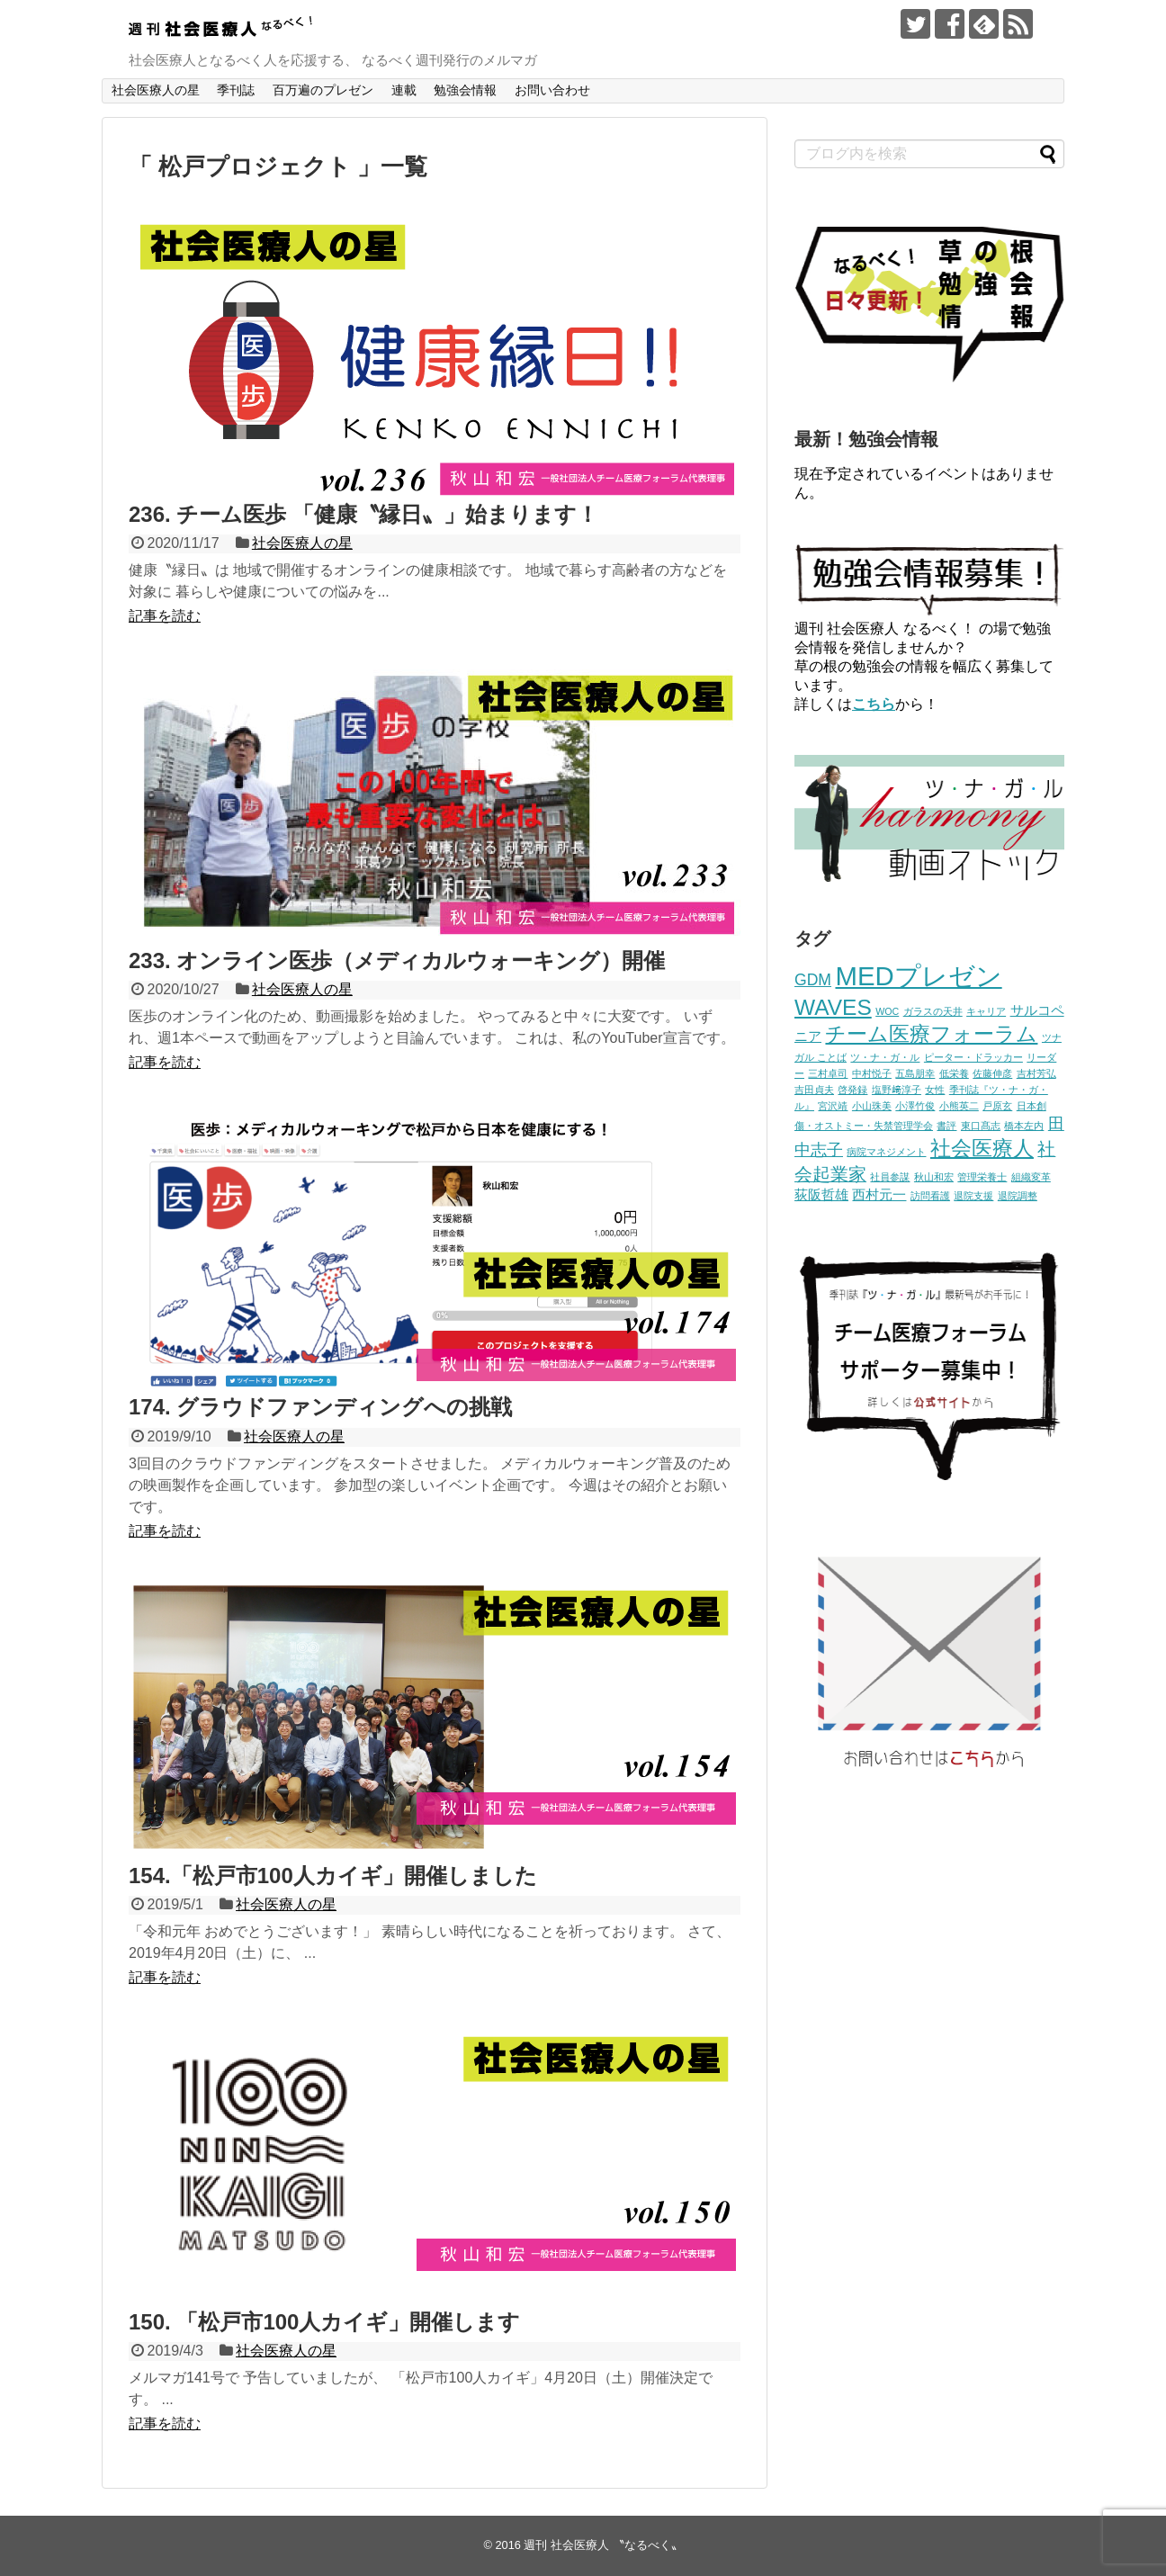  Describe the element at coordinates (236, 90) in the screenshot. I see `季刊誌` at that location.